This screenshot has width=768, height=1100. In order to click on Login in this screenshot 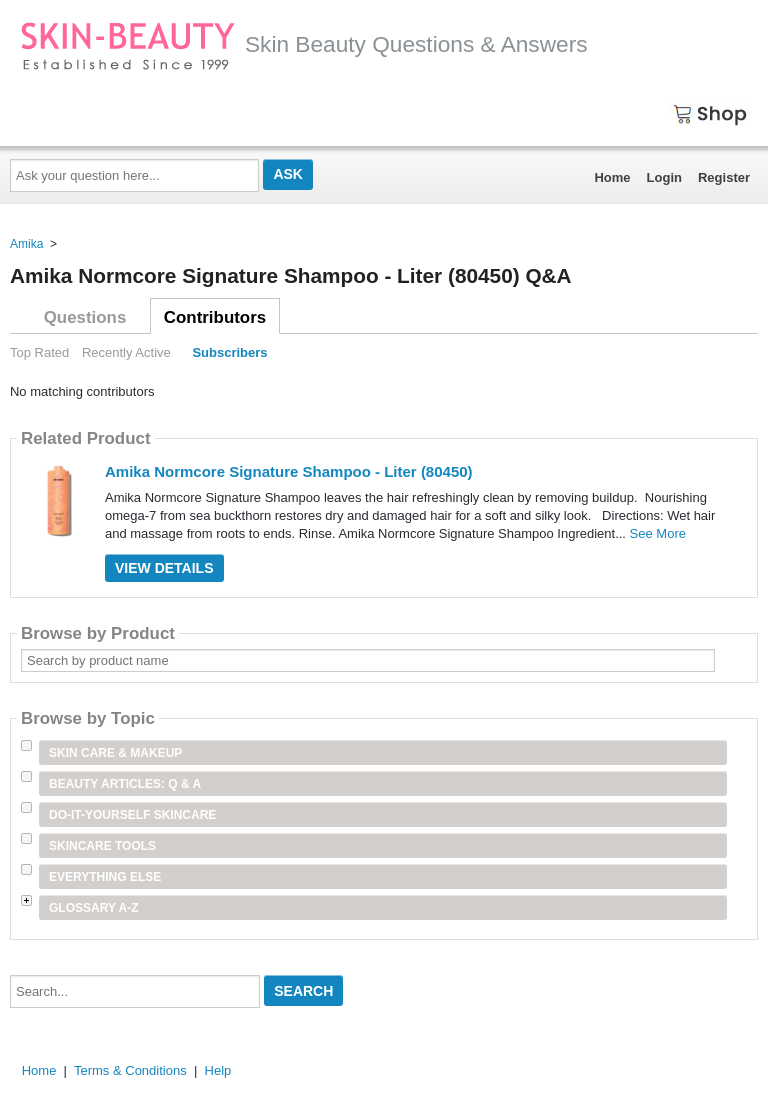, I will do `click(664, 177)`.